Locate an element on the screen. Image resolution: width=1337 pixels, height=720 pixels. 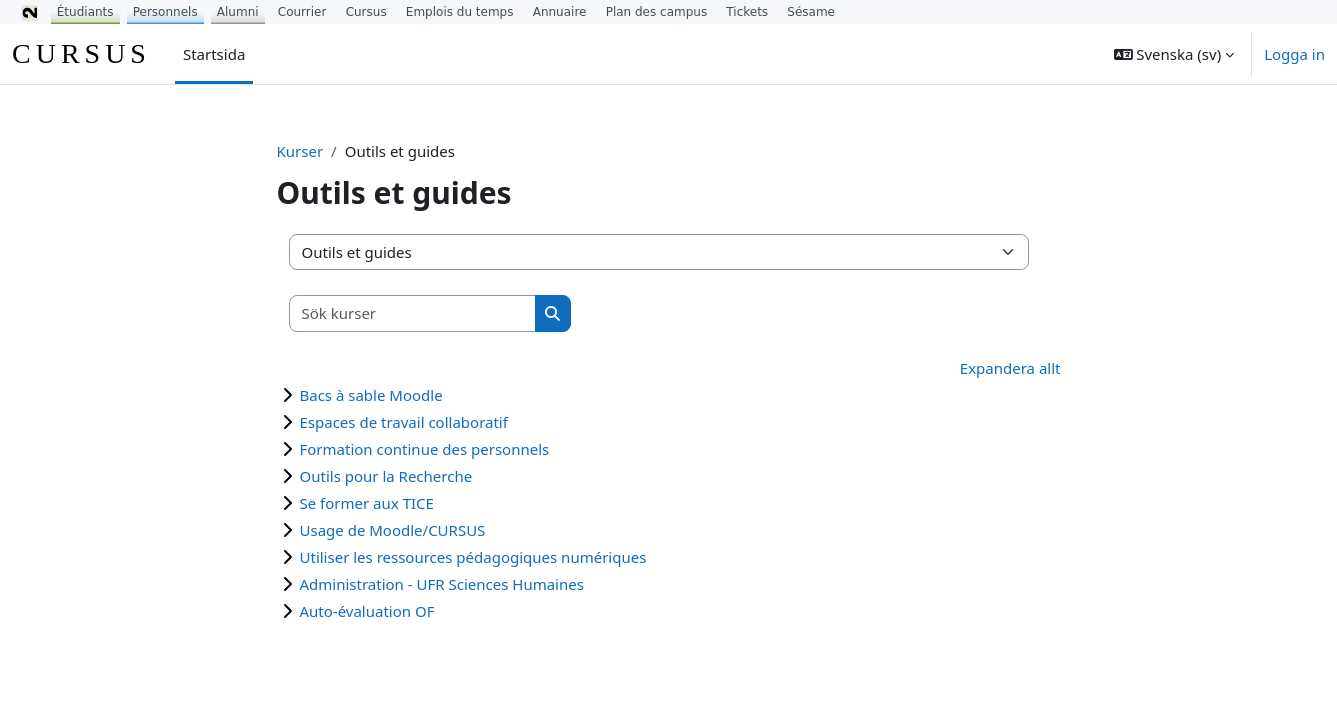
Startsida [menuitem] is located at coordinates (214, 54).